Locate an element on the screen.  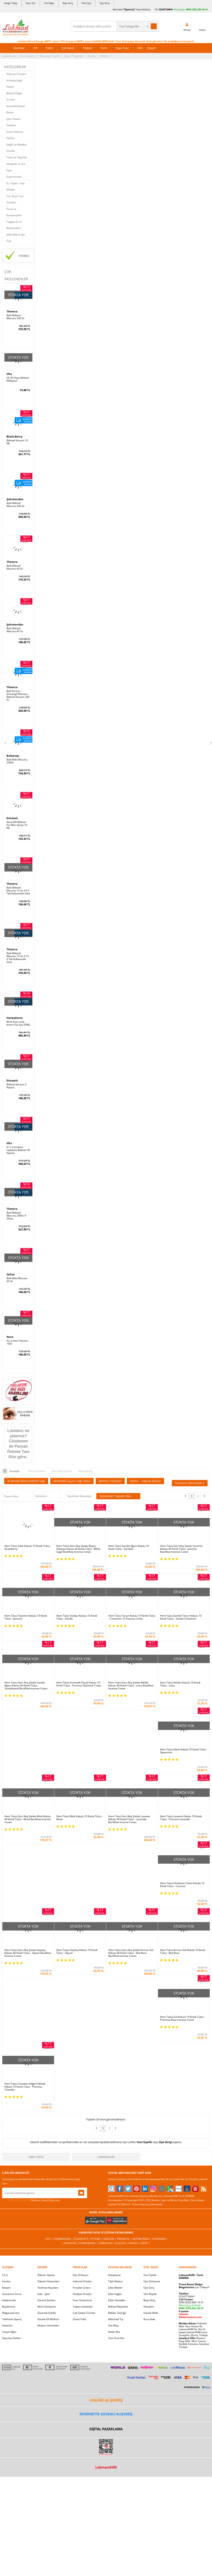
Yeni Ürün Rss is located at coordinates (116, 2338).